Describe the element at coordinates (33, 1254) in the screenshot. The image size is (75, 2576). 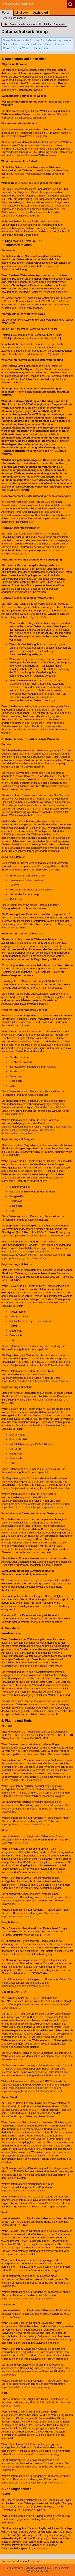
I see `https://www.google.com/intl/de/+/policy/pagesterms.html` at that location.